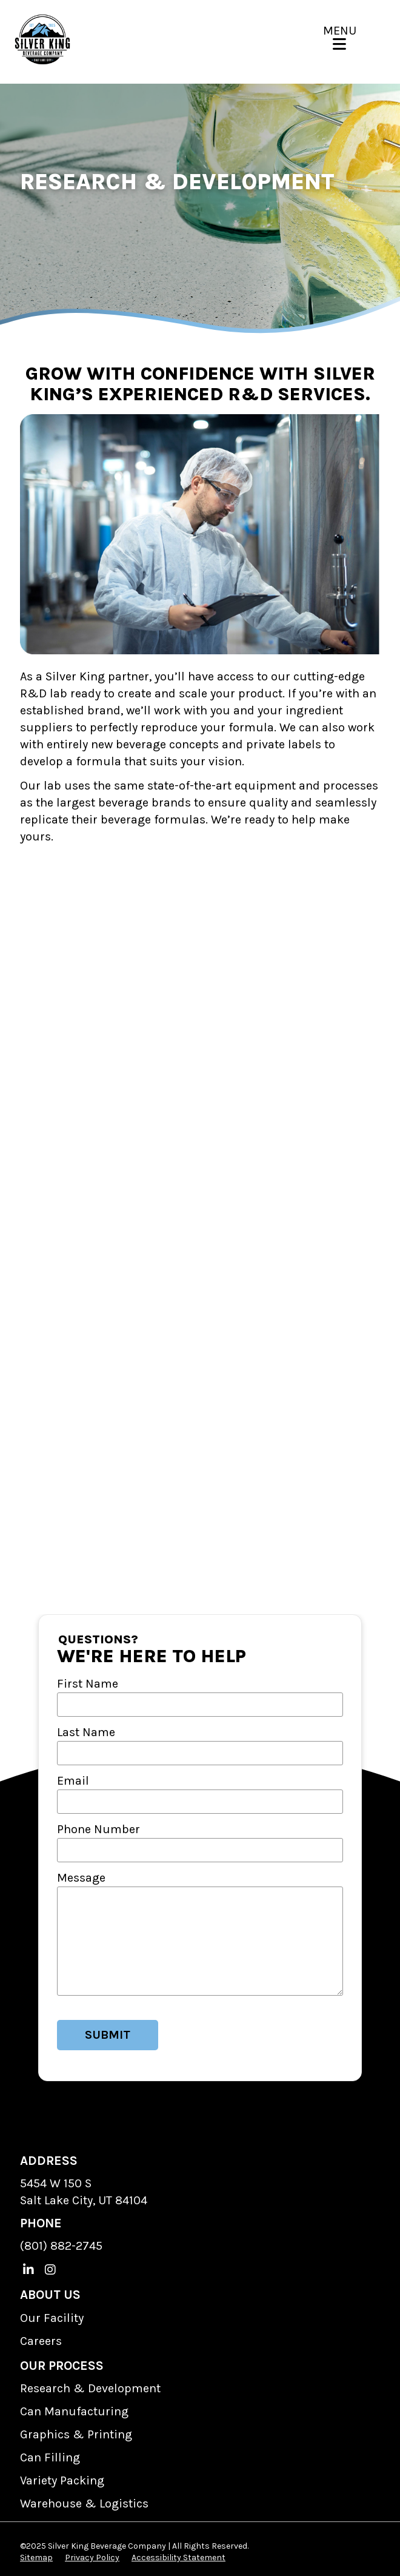 The height and width of the screenshot is (2576, 400). I want to click on Accessibility Statement, so click(178, 2557).